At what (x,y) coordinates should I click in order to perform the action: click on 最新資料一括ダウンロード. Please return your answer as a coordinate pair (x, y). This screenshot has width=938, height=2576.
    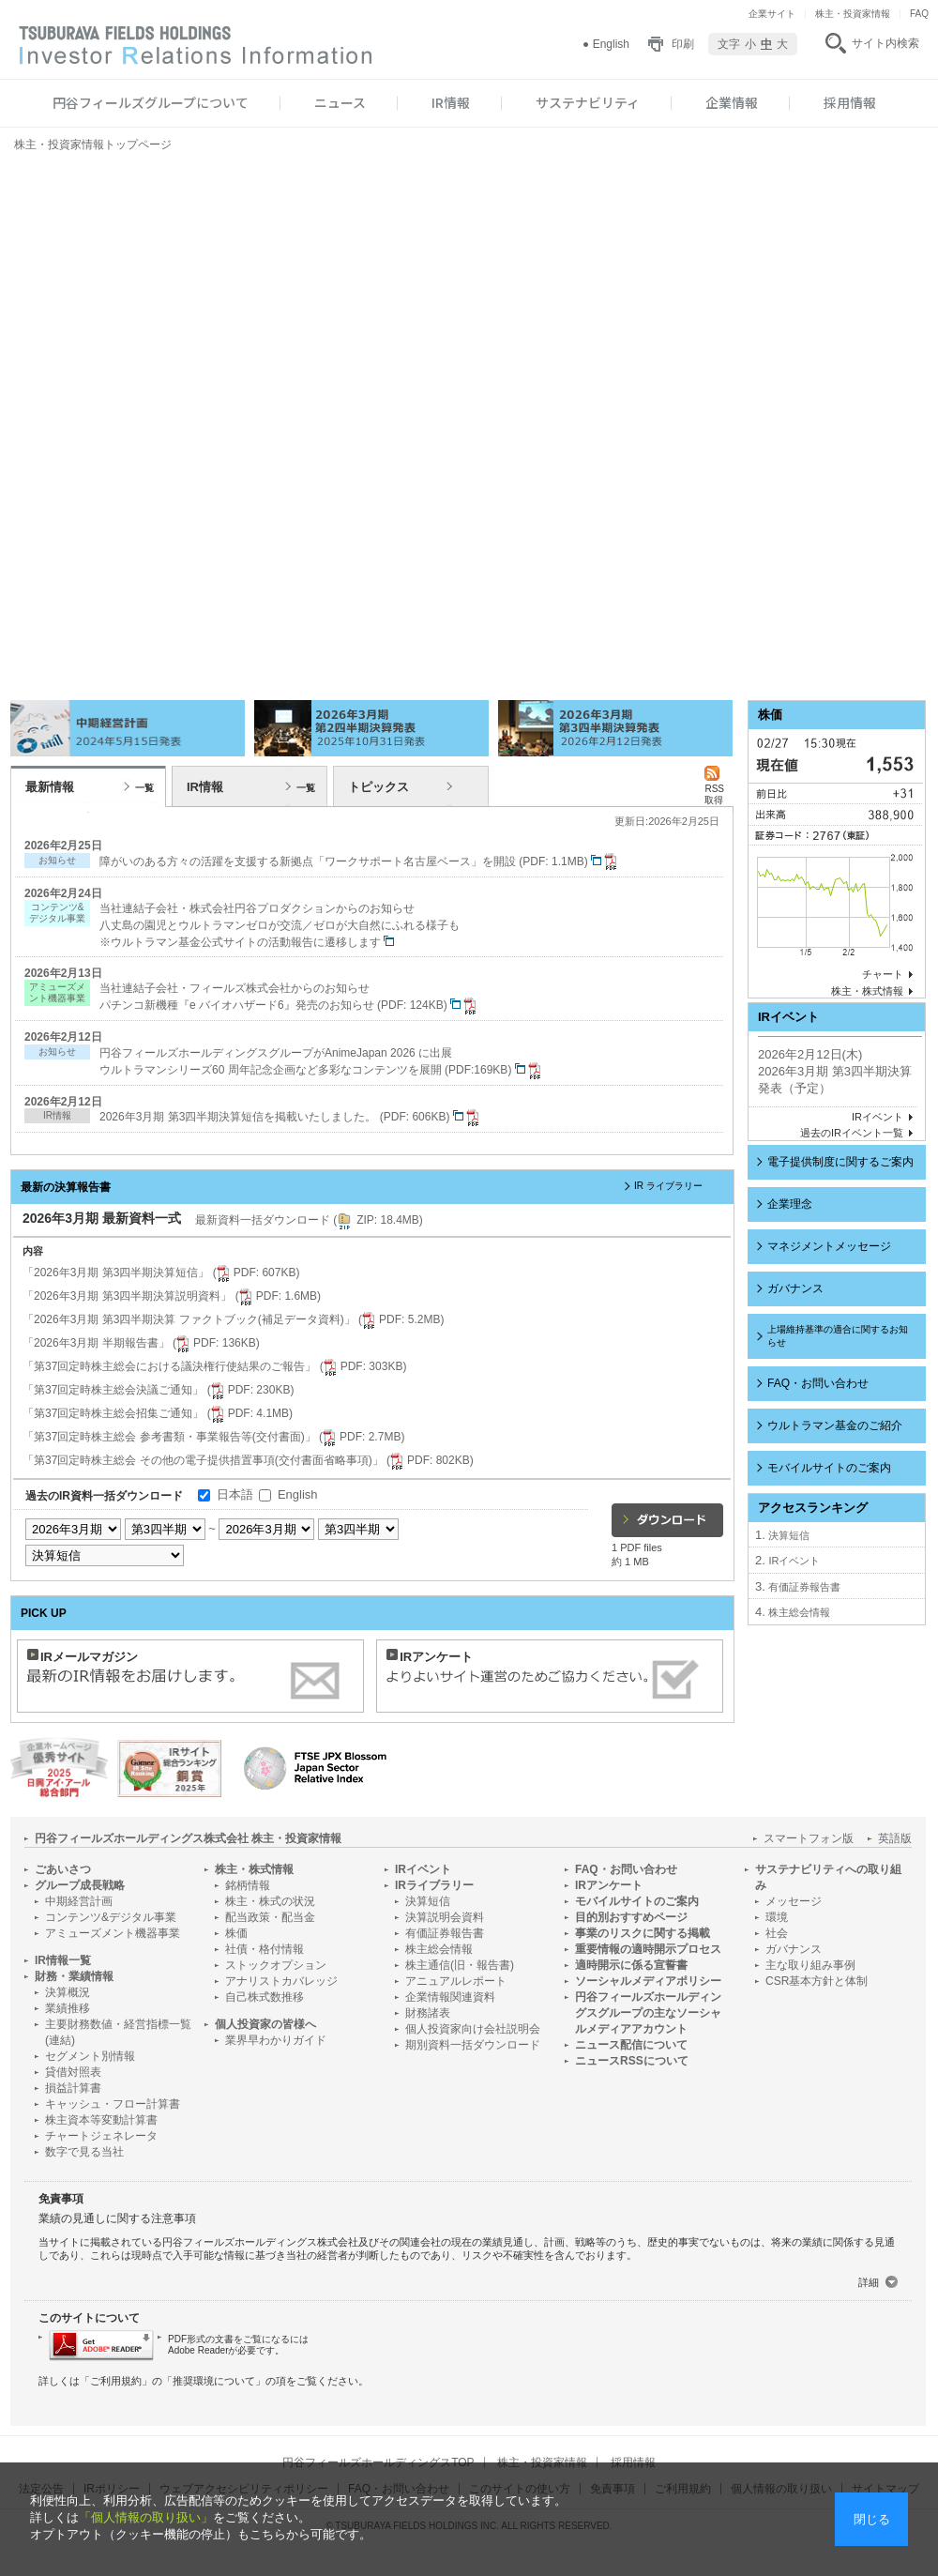
    Looking at the image, I should click on (309, 1220).